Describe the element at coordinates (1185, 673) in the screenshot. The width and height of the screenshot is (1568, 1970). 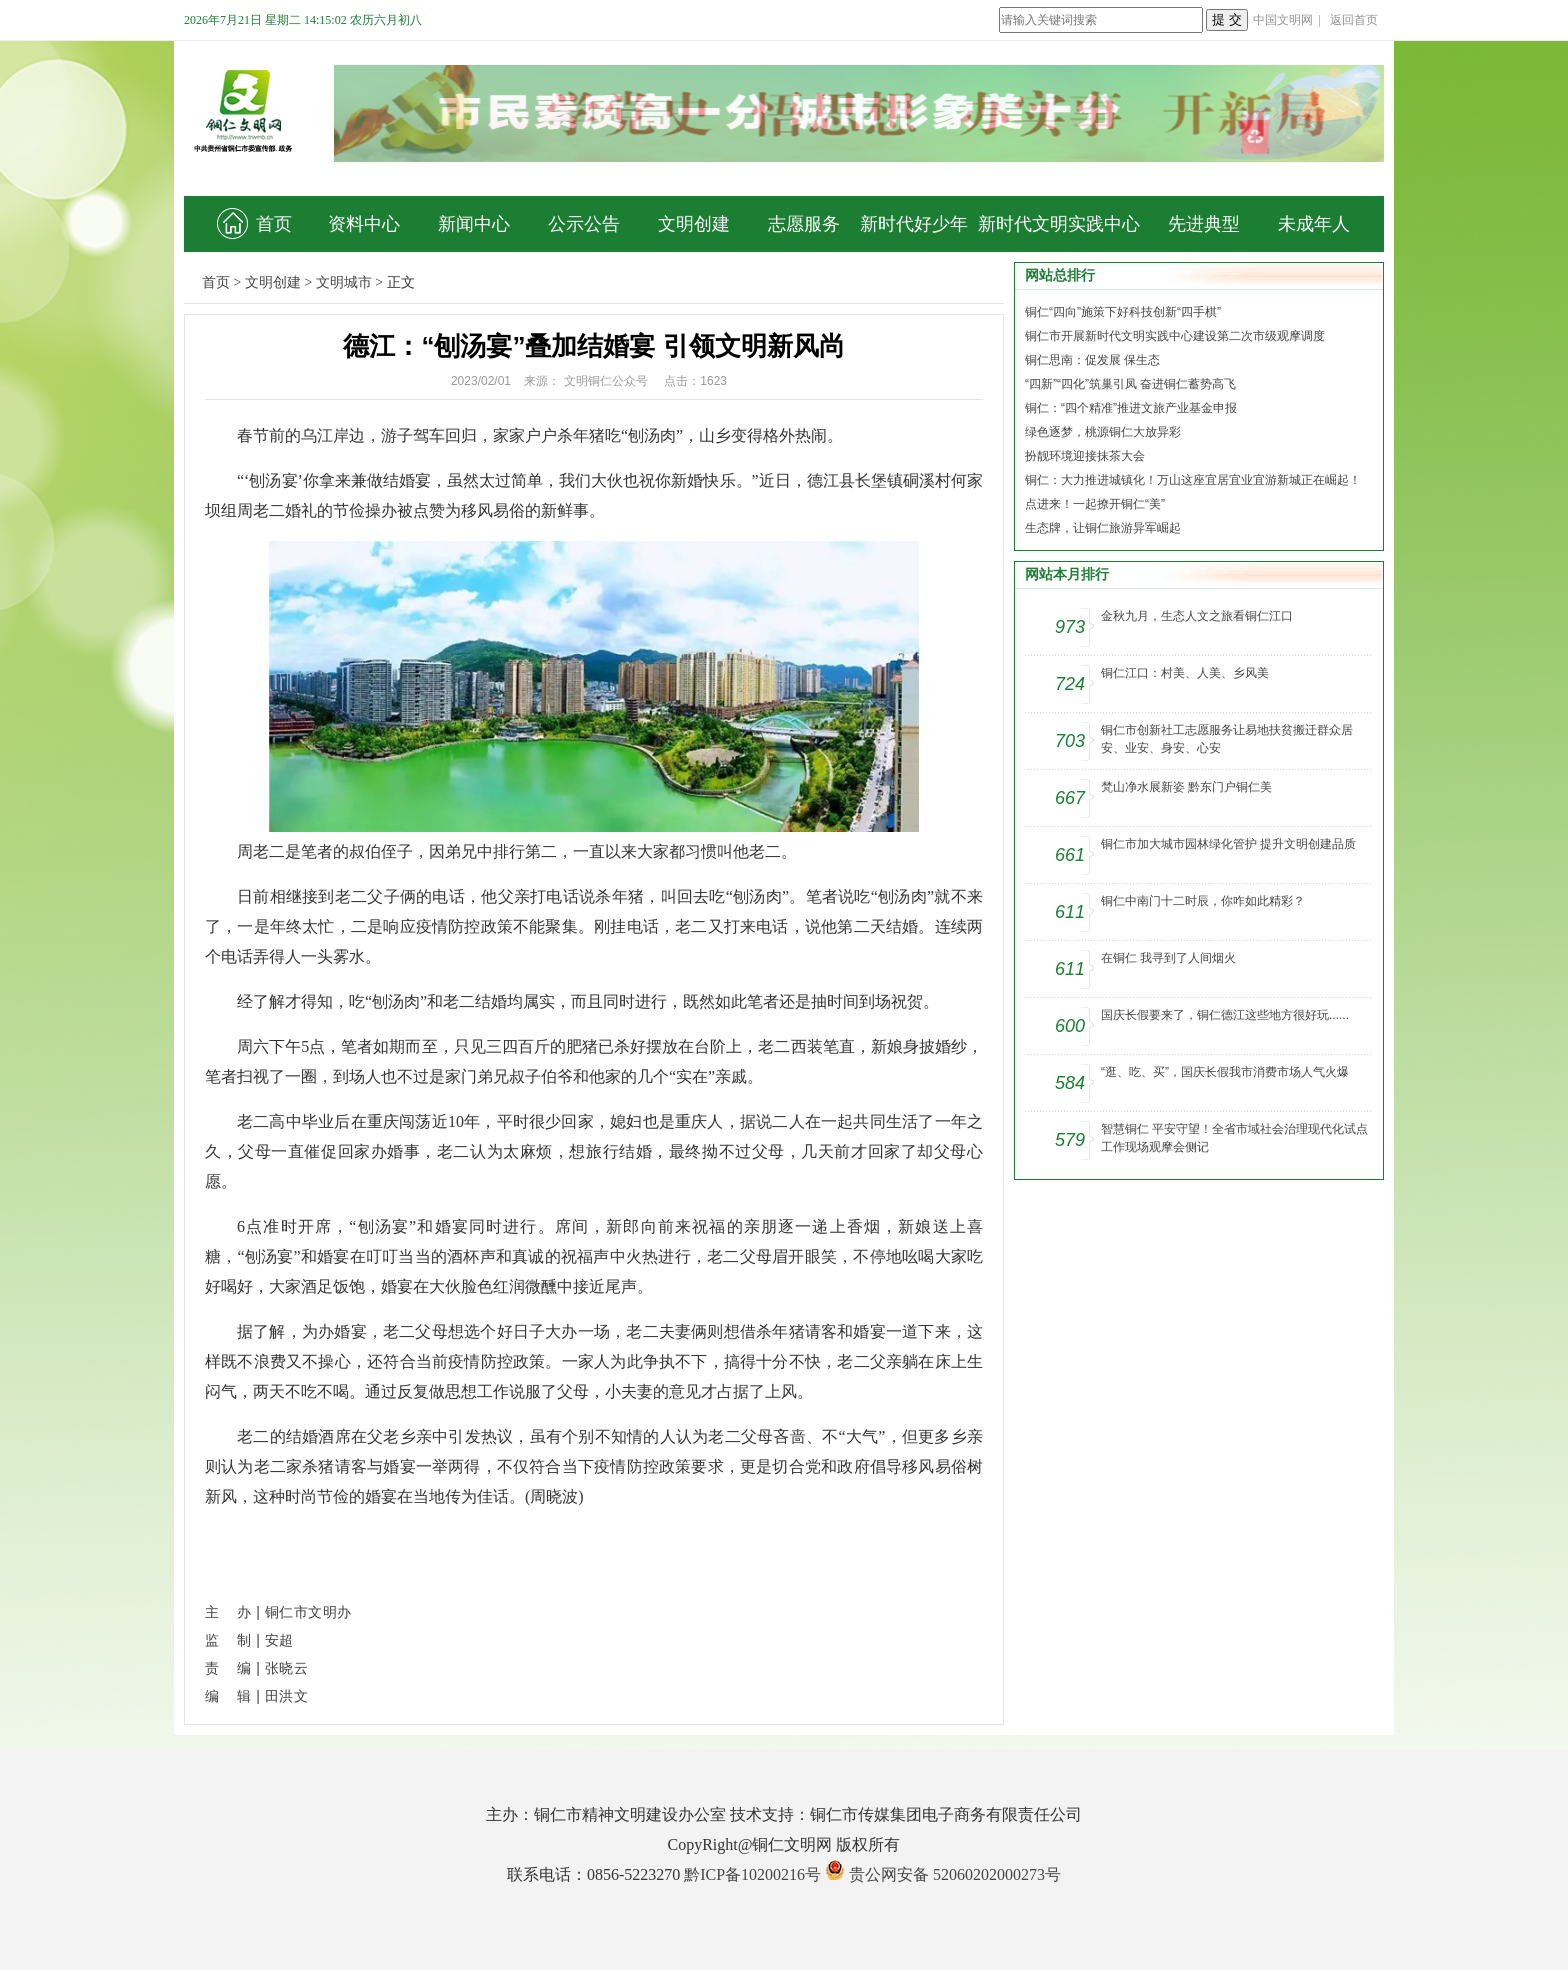
I see `铜仁江口：村美、人美、乡风美` at that location.